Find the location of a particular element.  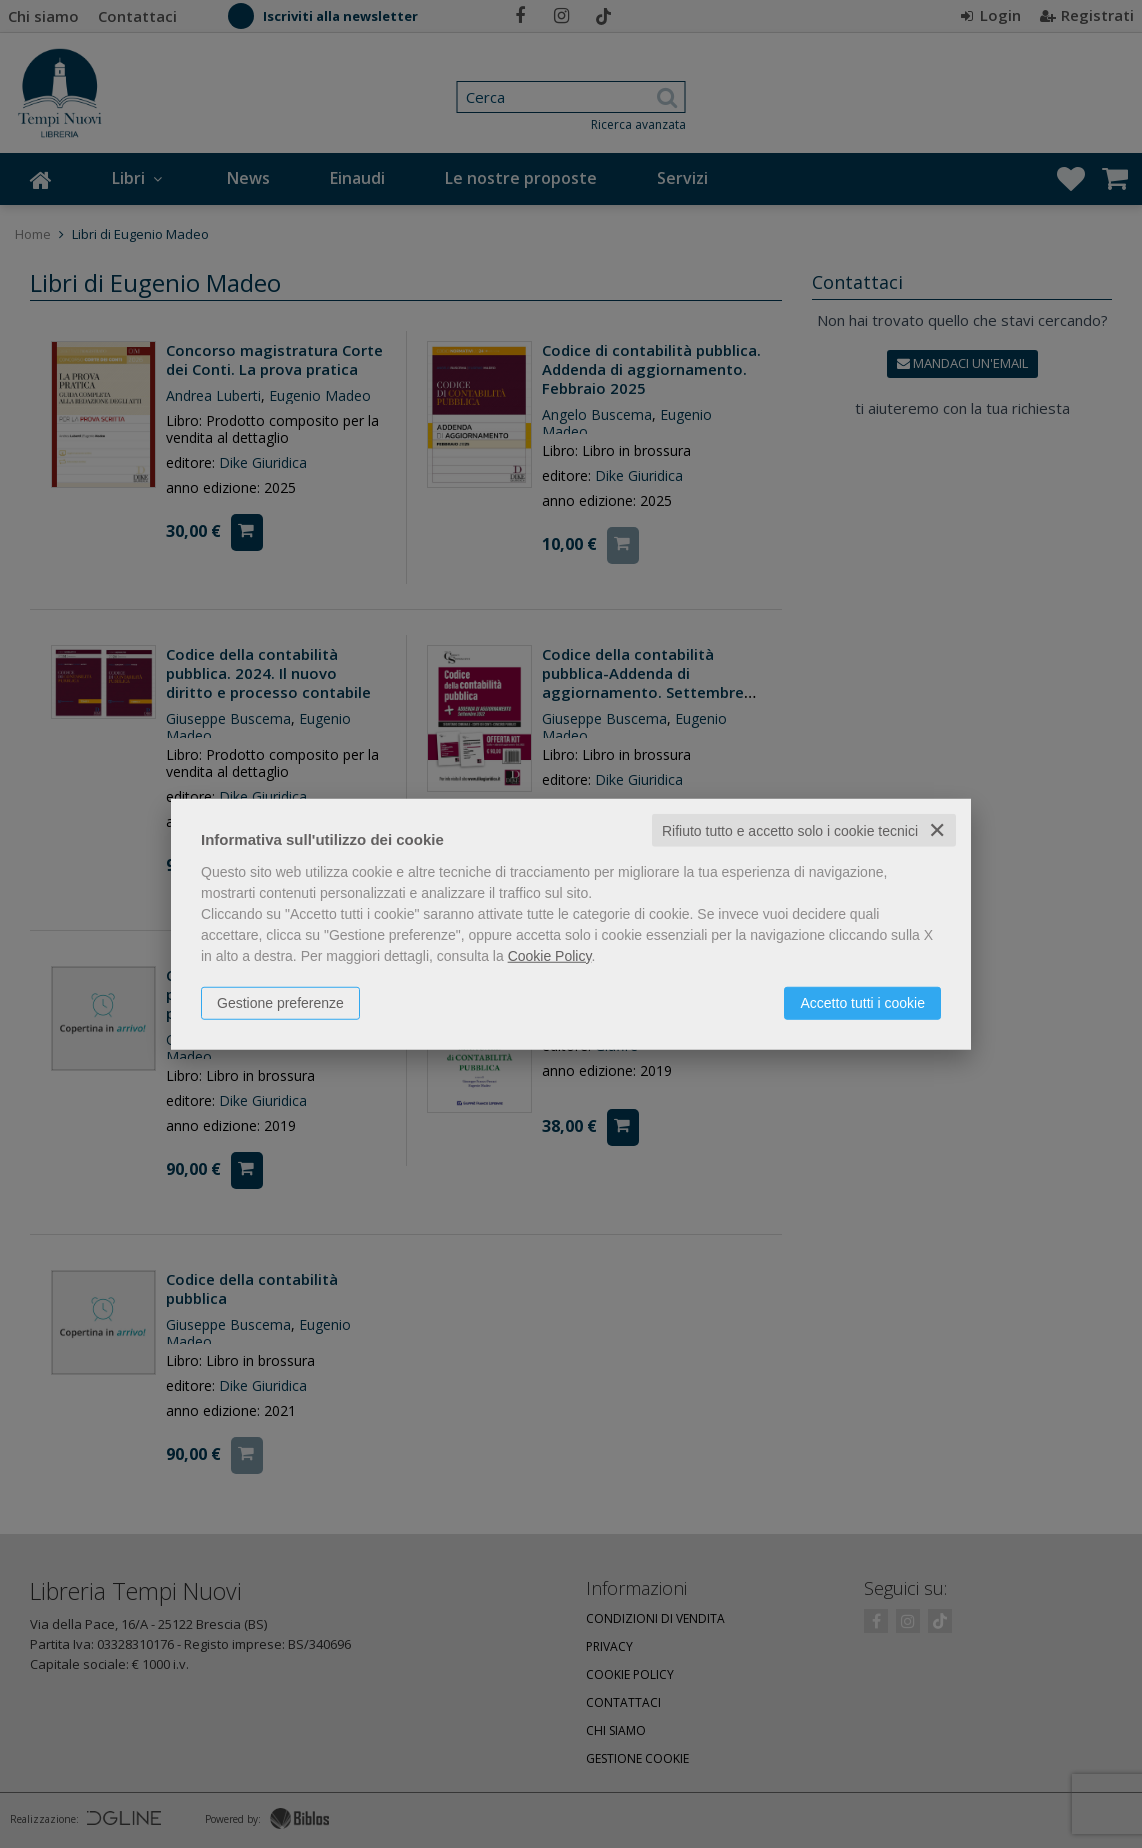

Accetto tutti i cookie [button] is located at coordinates (862, 1002).